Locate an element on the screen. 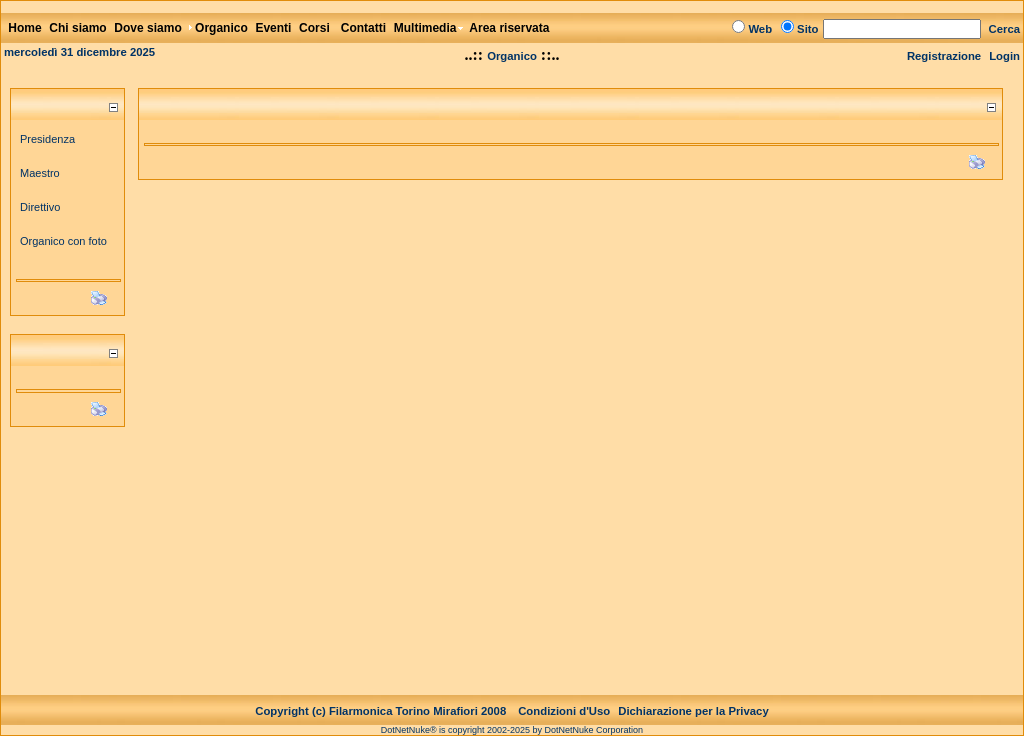 The image size is (1024, 736). Sito is located at coordinates (807, 29).